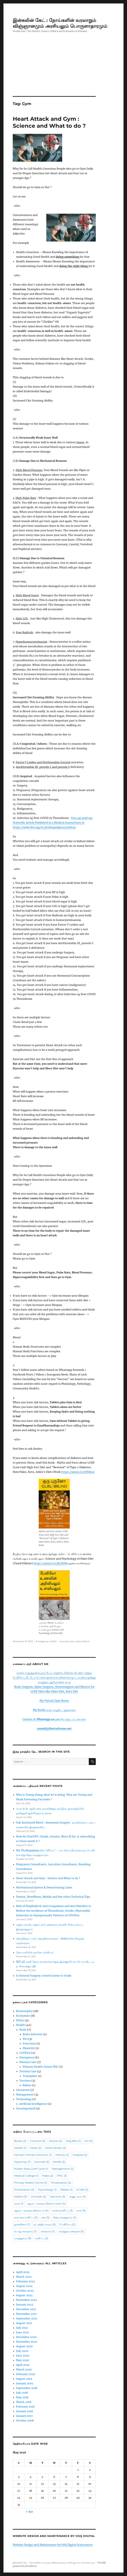  What do you see at coordinates (60, 23) in the screenshot?
I see `இன்சுலின் கேட் : நோய்களின் வரலாறும் விஞ்ஞானமும் அரசியலும் பொருளாதாரமும்` at bounding box center [60, 23].